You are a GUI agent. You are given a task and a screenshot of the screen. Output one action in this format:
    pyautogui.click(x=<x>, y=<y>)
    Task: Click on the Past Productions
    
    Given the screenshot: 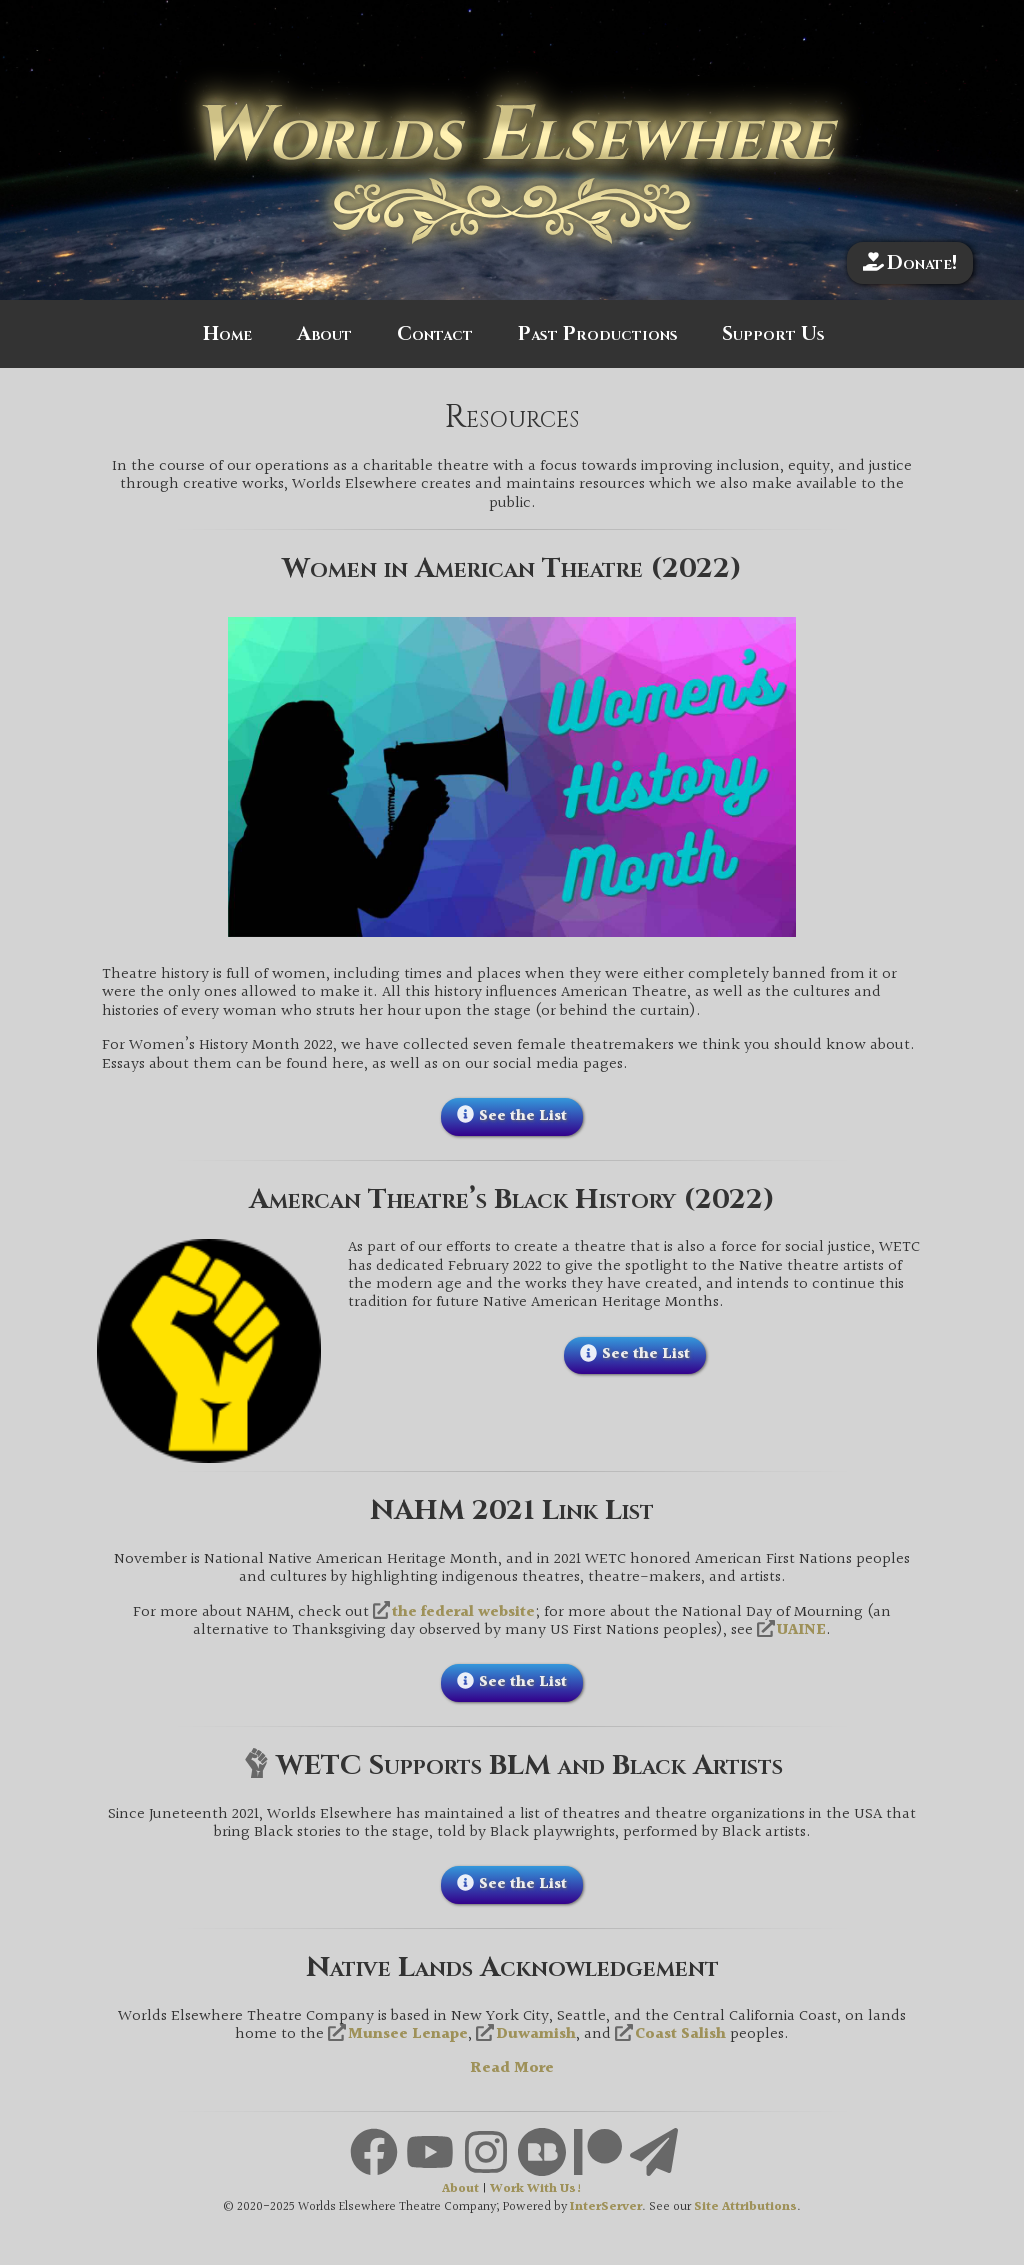 What is the action you would take?
    pyautogui.click(x=598, y=334)
    